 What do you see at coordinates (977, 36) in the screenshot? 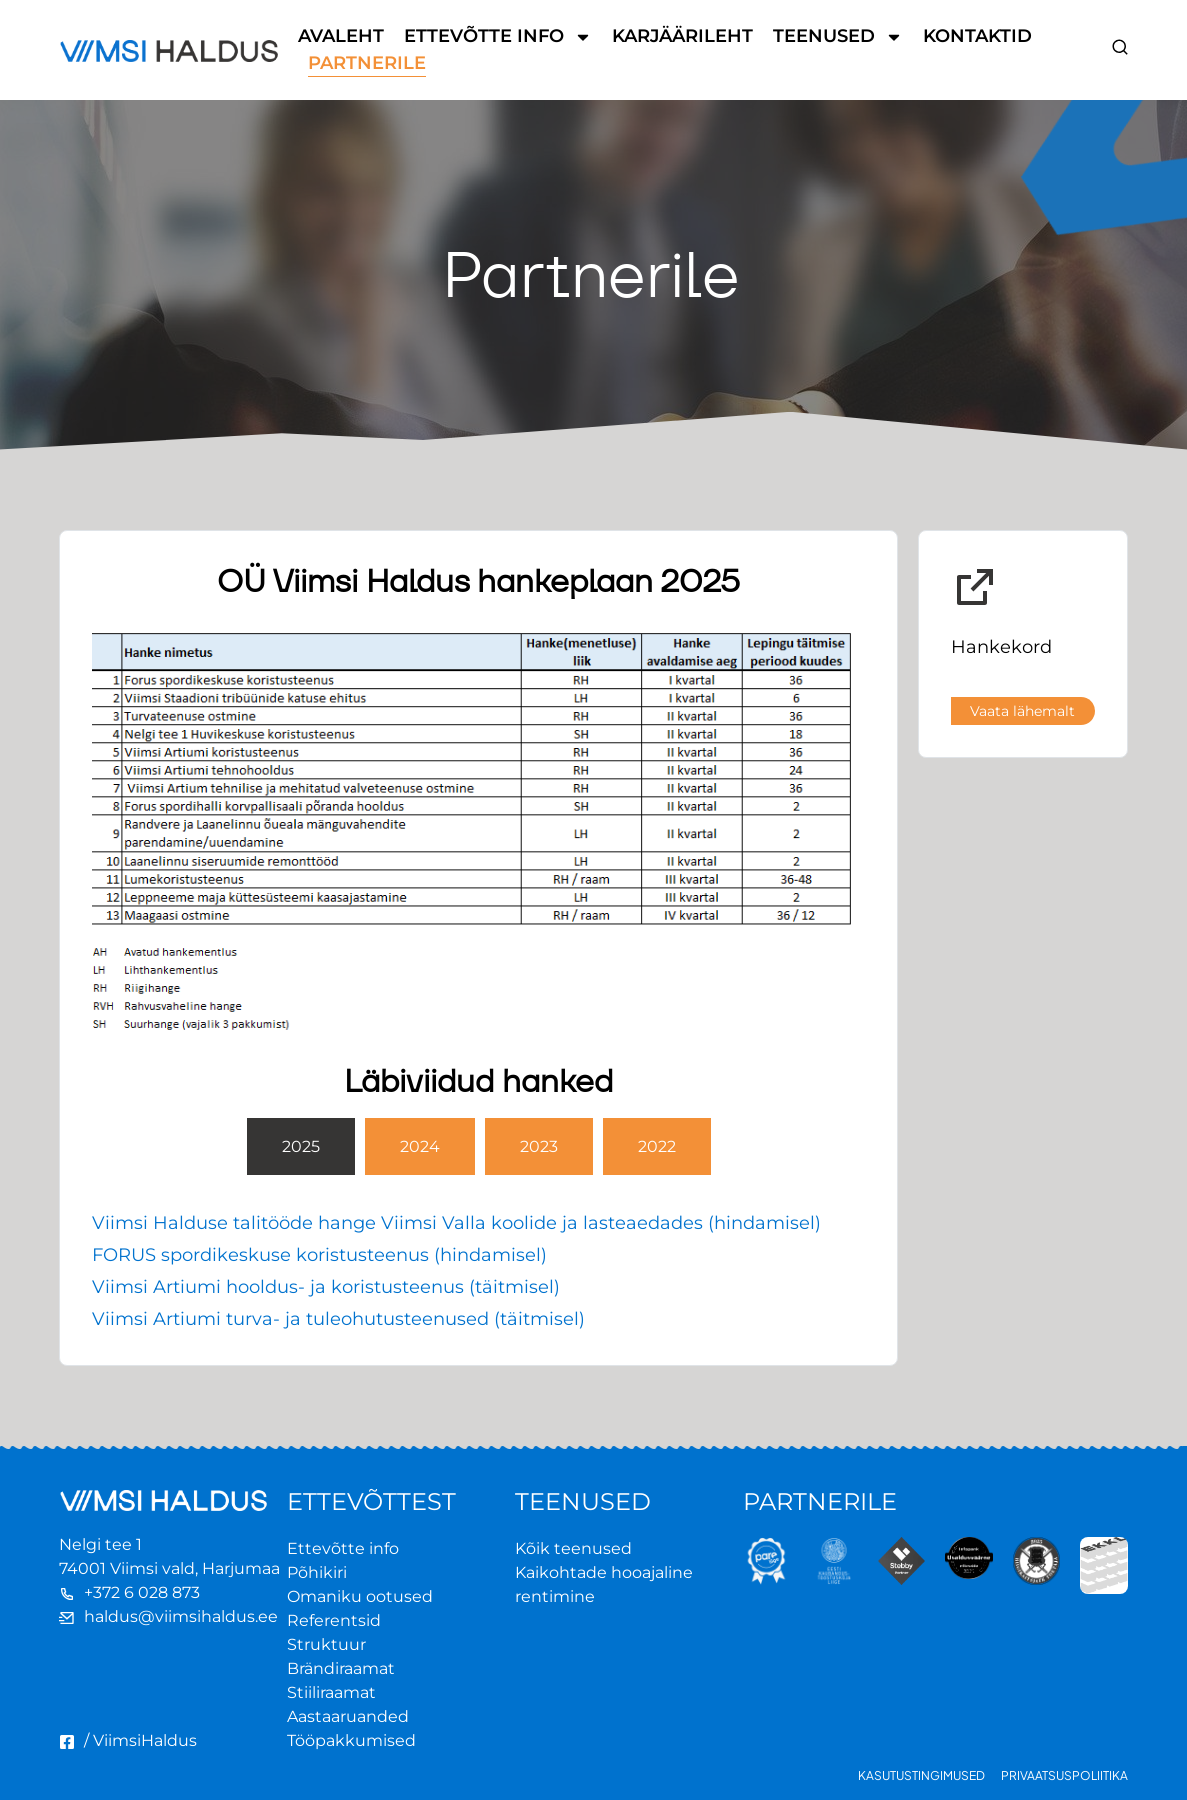
I see `Kontaktid` at bounding box center [977, 36].